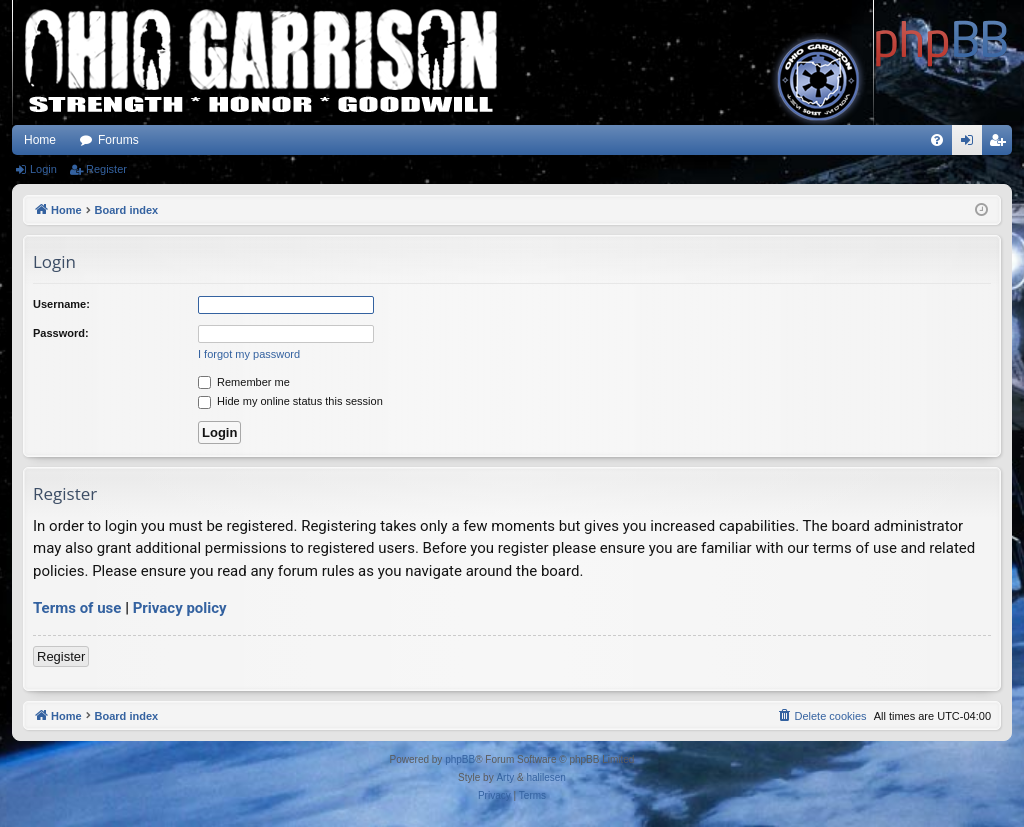 Image resolution: width=1024 pixels, height=827 pixels. I want to click on Register, so click(106, 169).